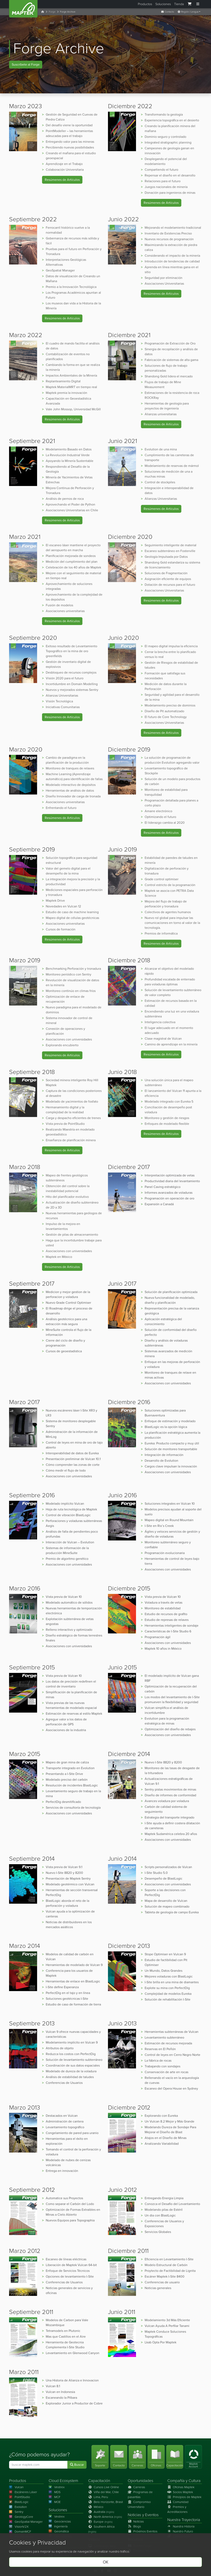 Image resolution: width=211 pixels, height=2576 pixels. What do you see at coordinates (64, 1596) in the screenshot?
I see `Vista previa de Vulcan 10` at bounding box center [64, 1596].